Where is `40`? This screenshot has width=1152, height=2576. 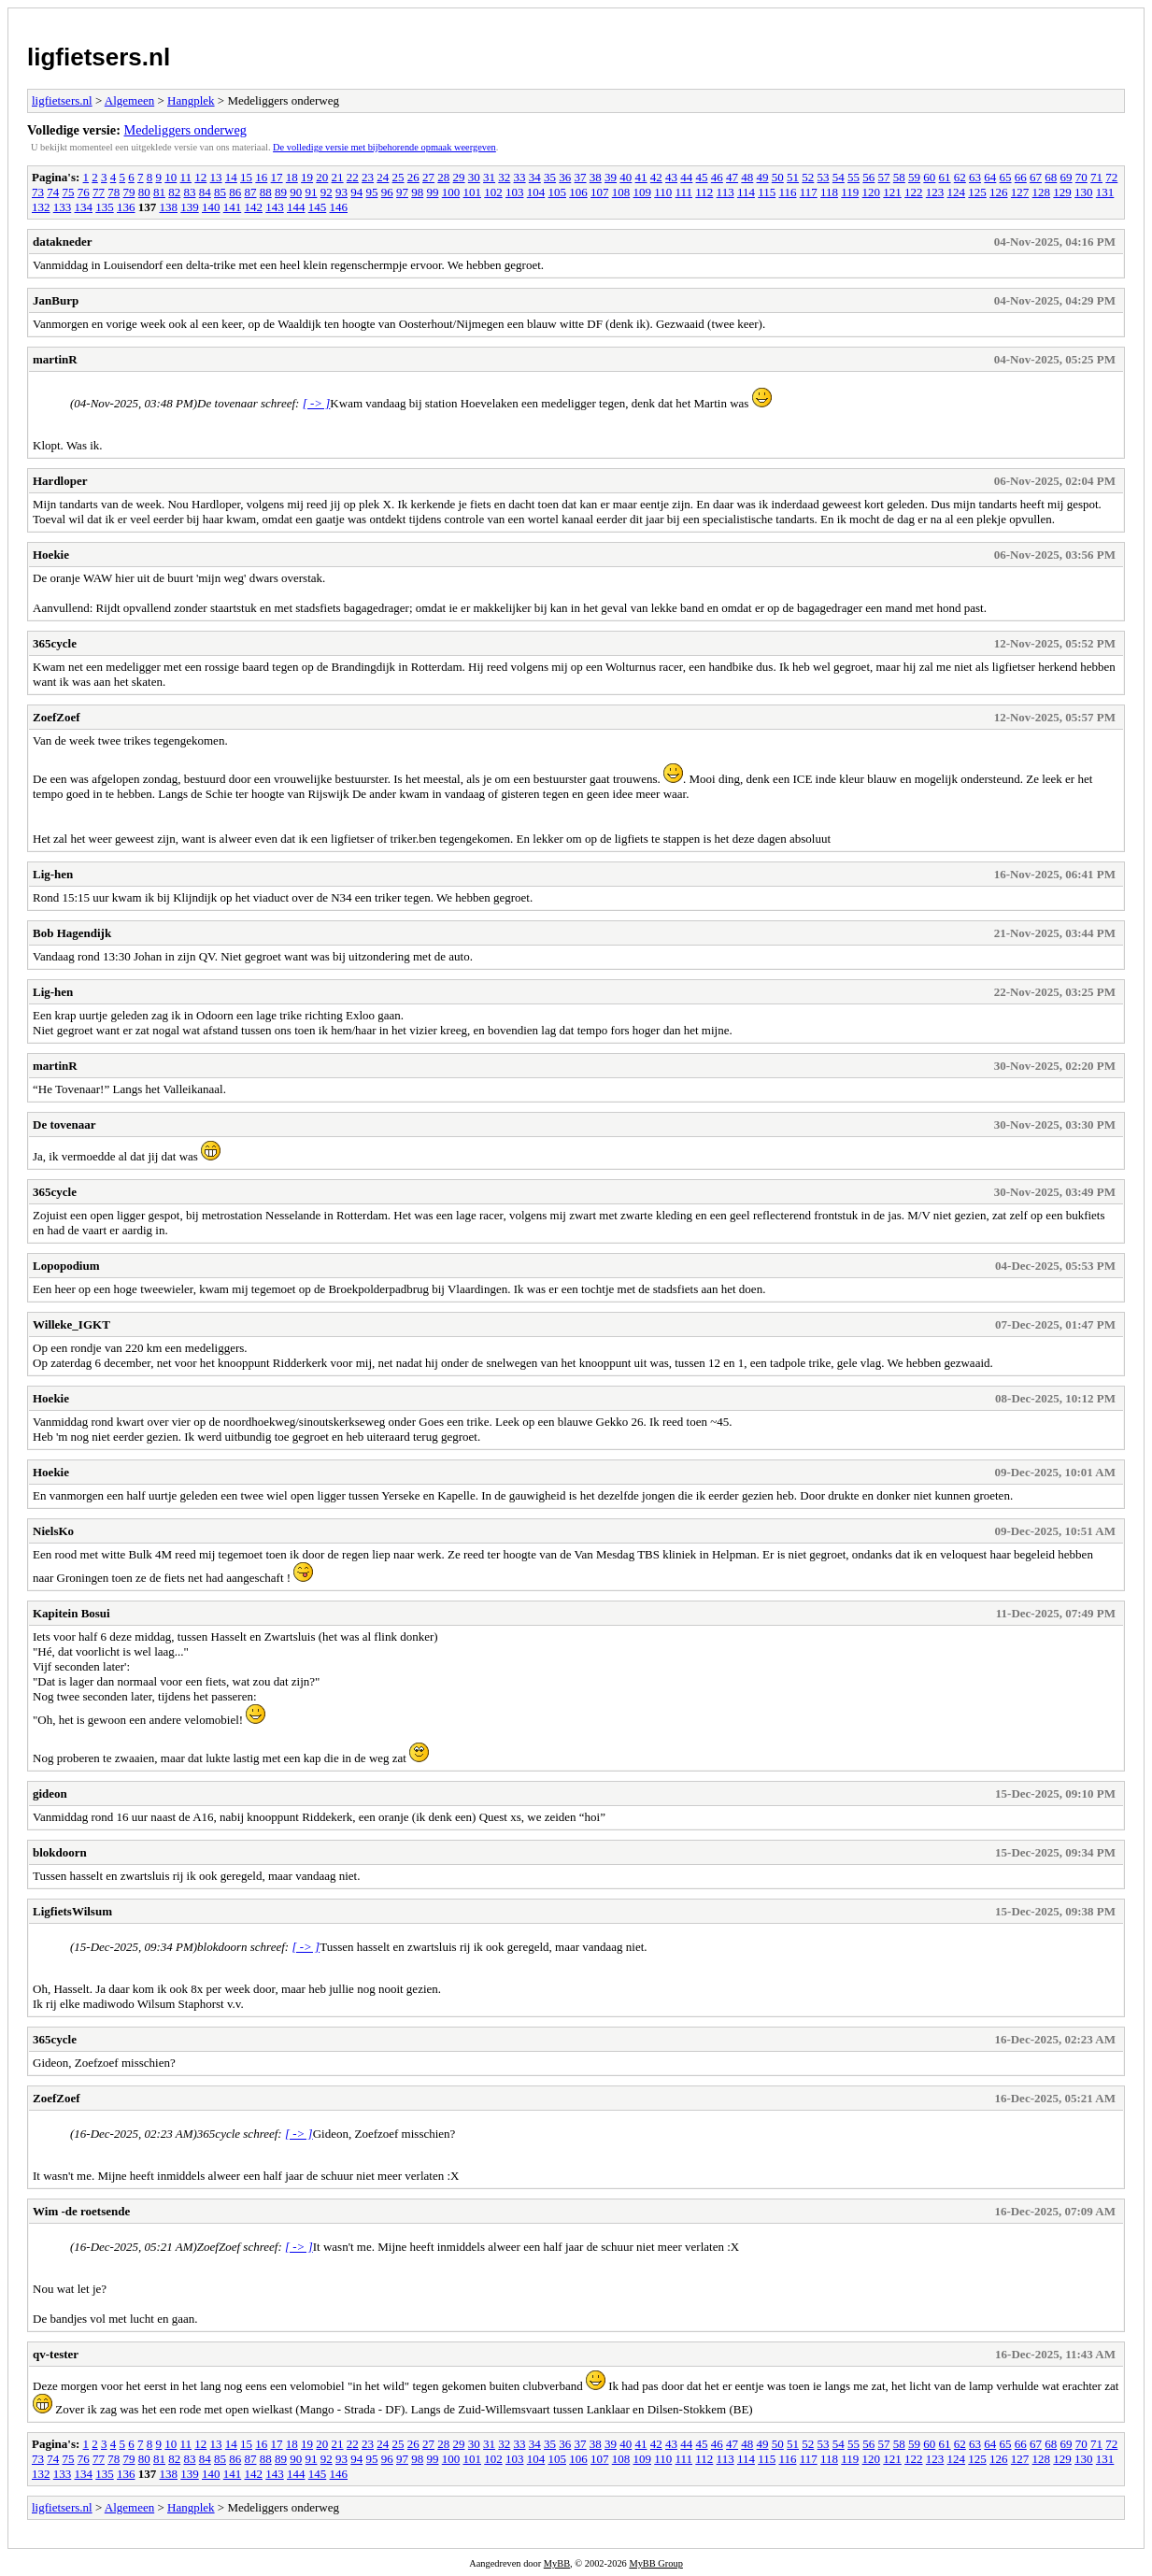 40 is located at coordinates (625, 177).